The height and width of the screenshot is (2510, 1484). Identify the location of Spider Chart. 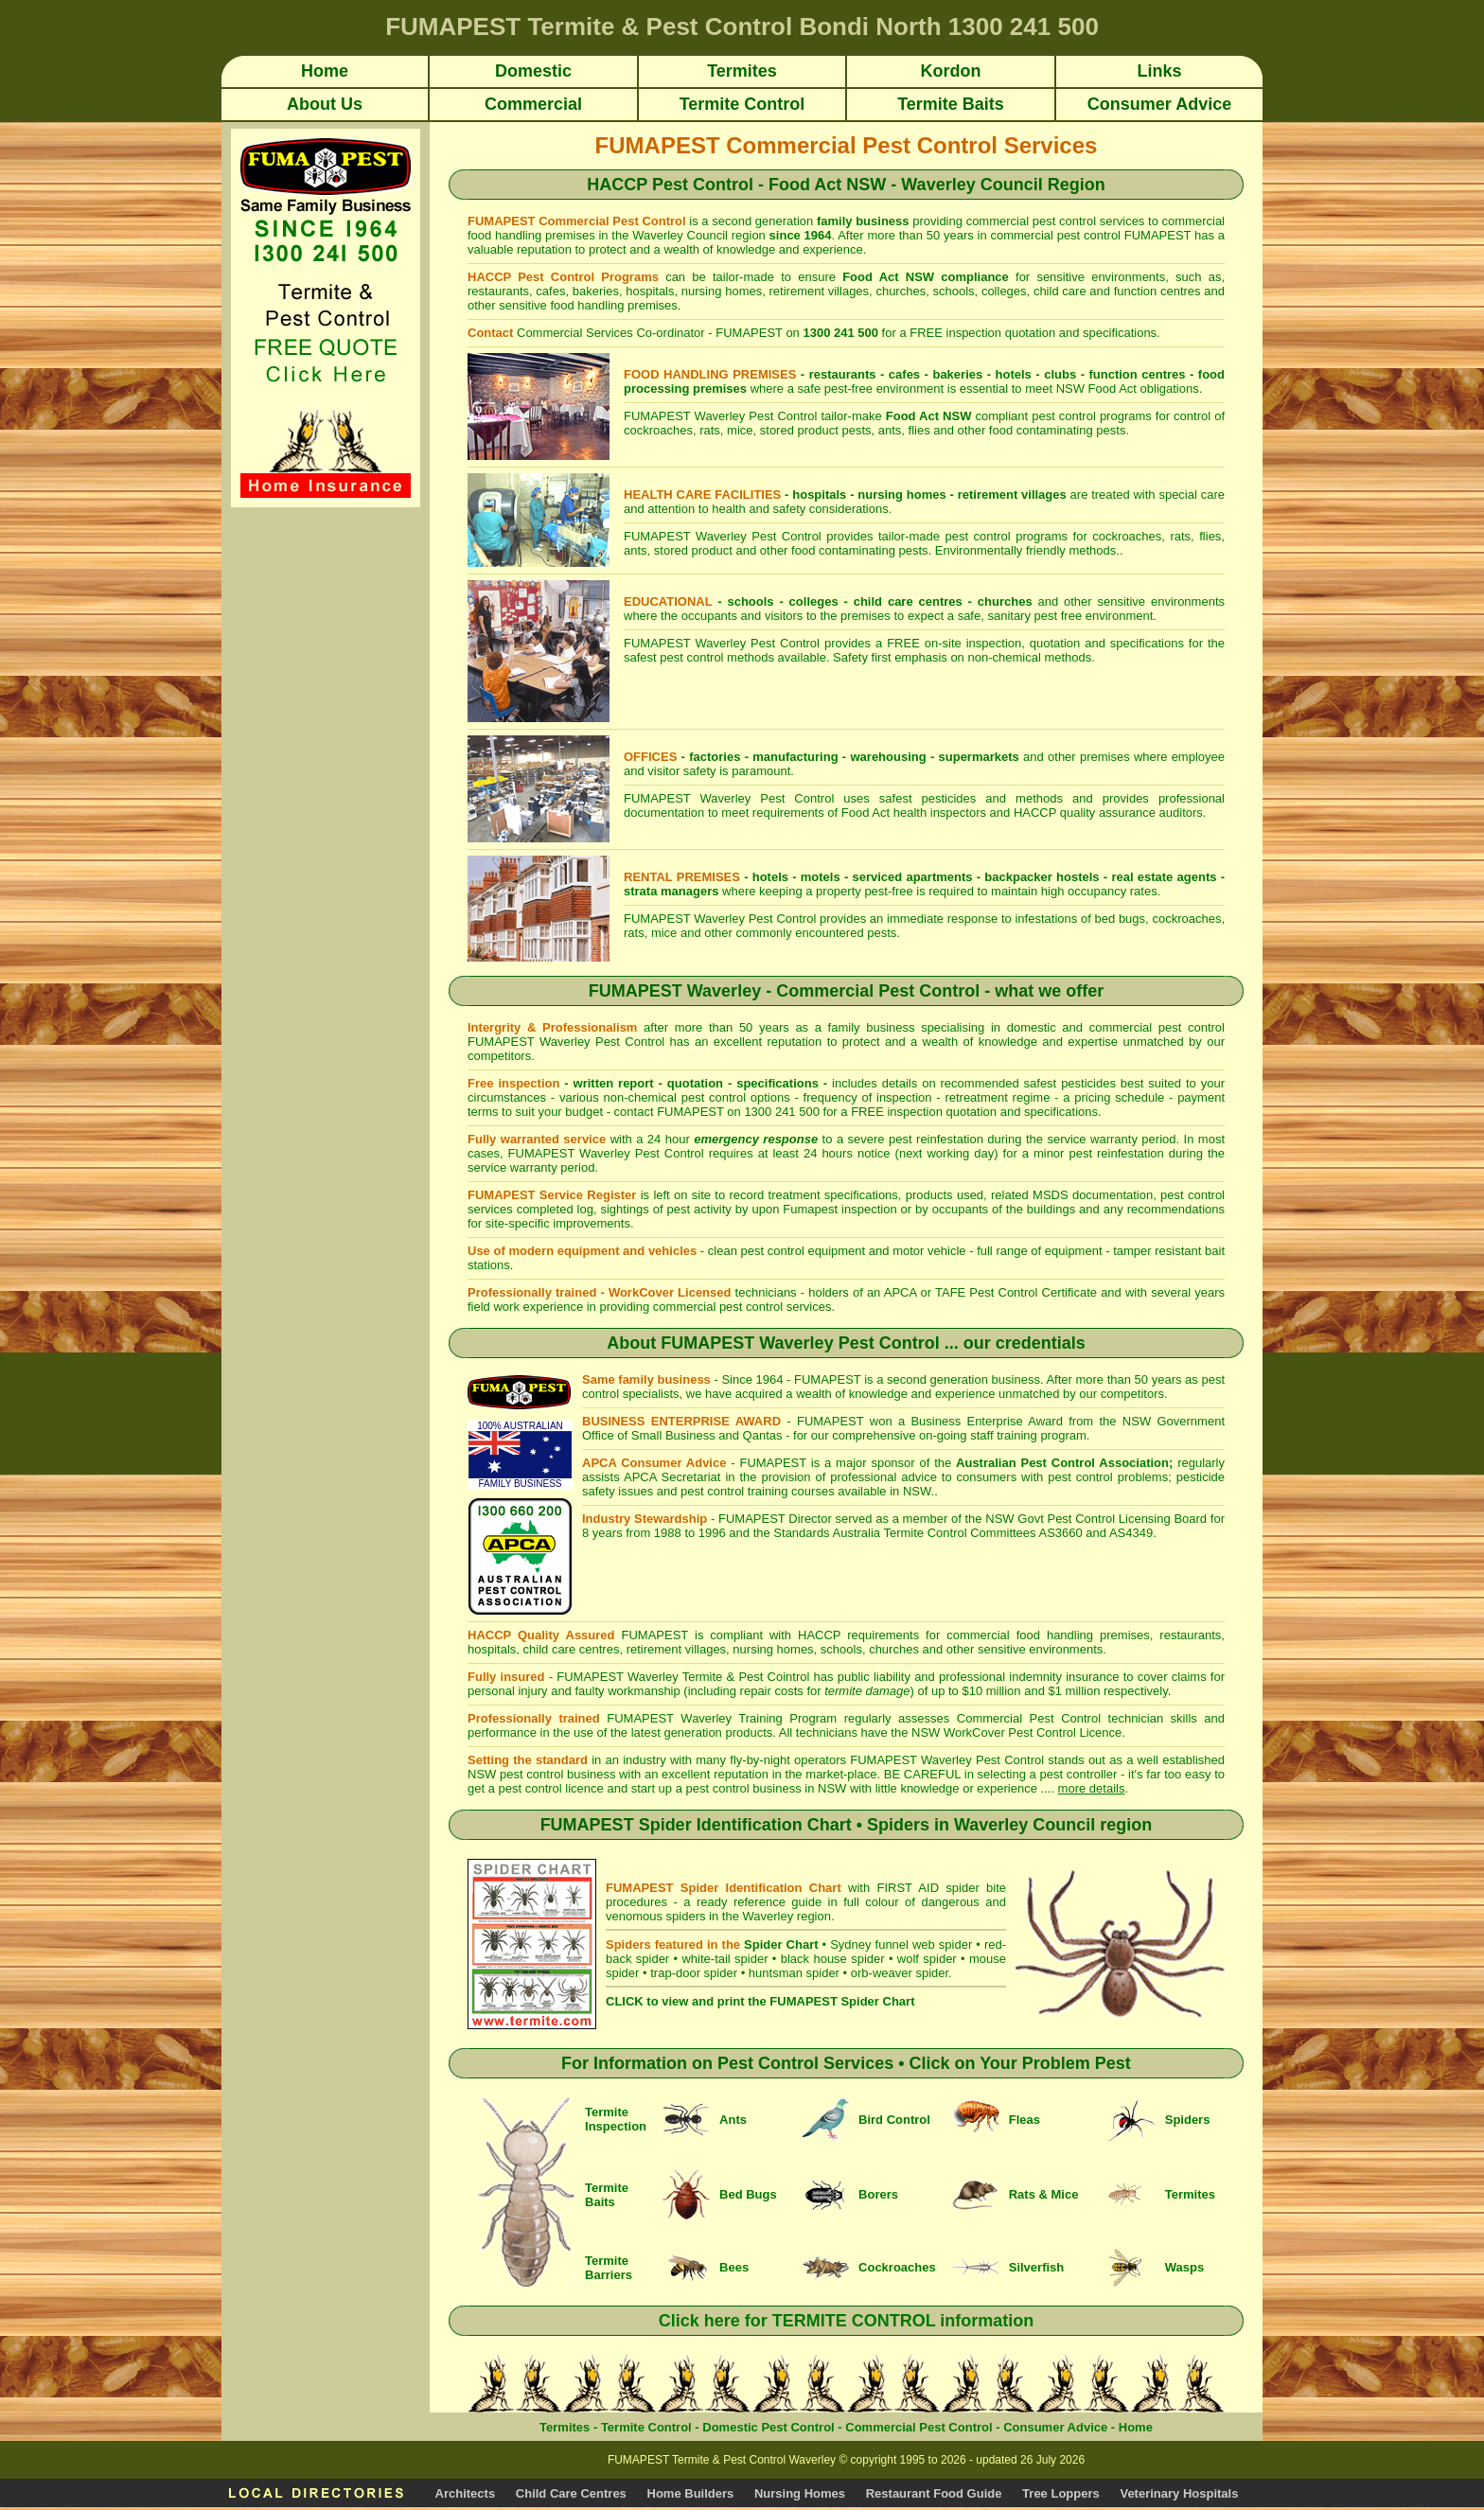
(781, 1944).